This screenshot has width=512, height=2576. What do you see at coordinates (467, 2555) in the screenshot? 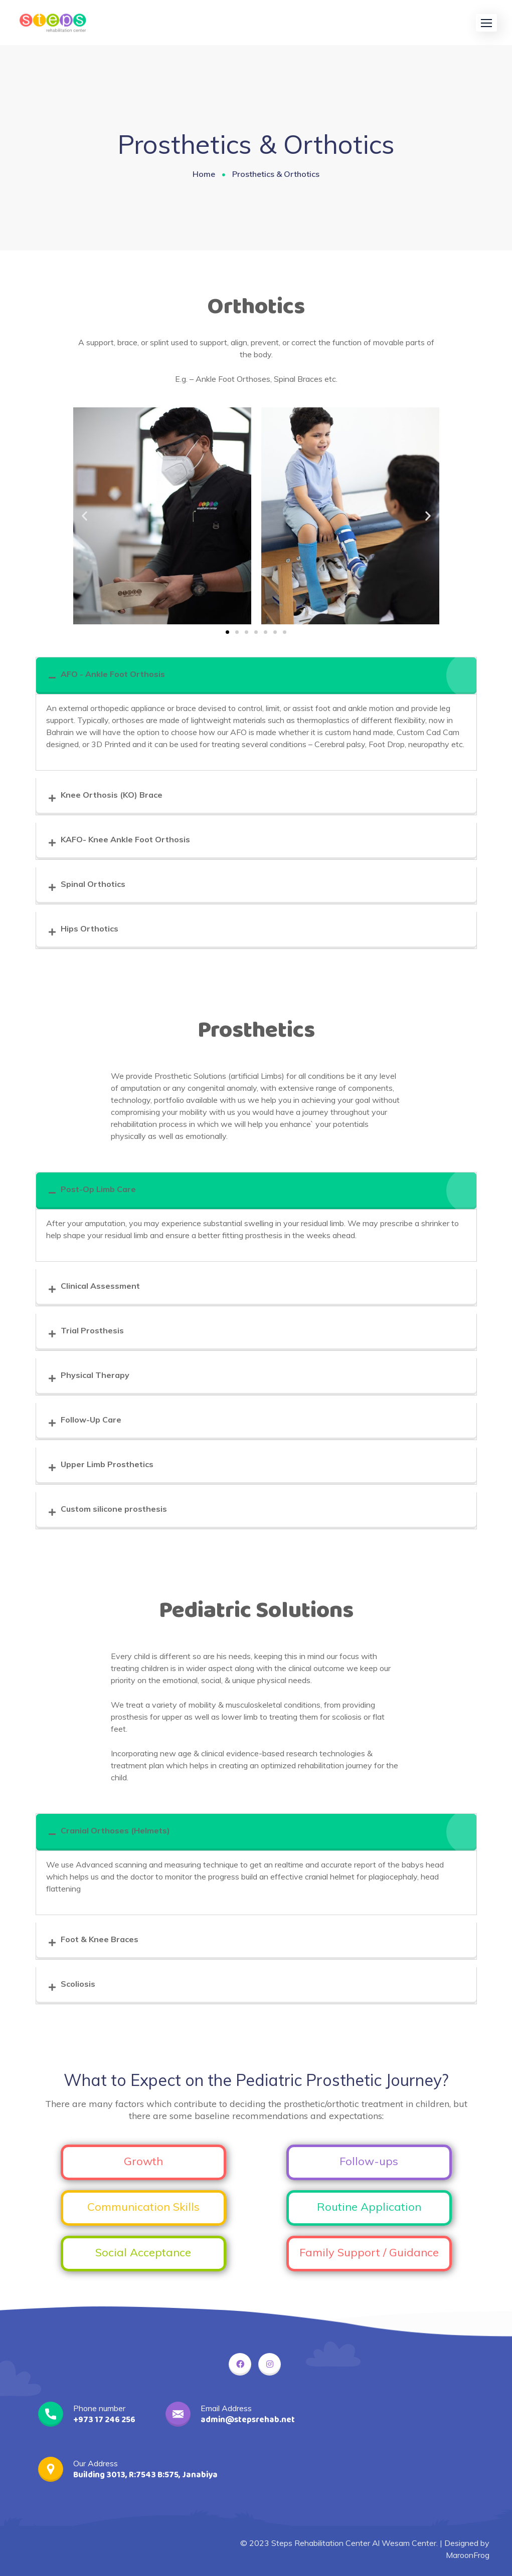
I see `MaroonFrog` at bounding box center [467, 2555].